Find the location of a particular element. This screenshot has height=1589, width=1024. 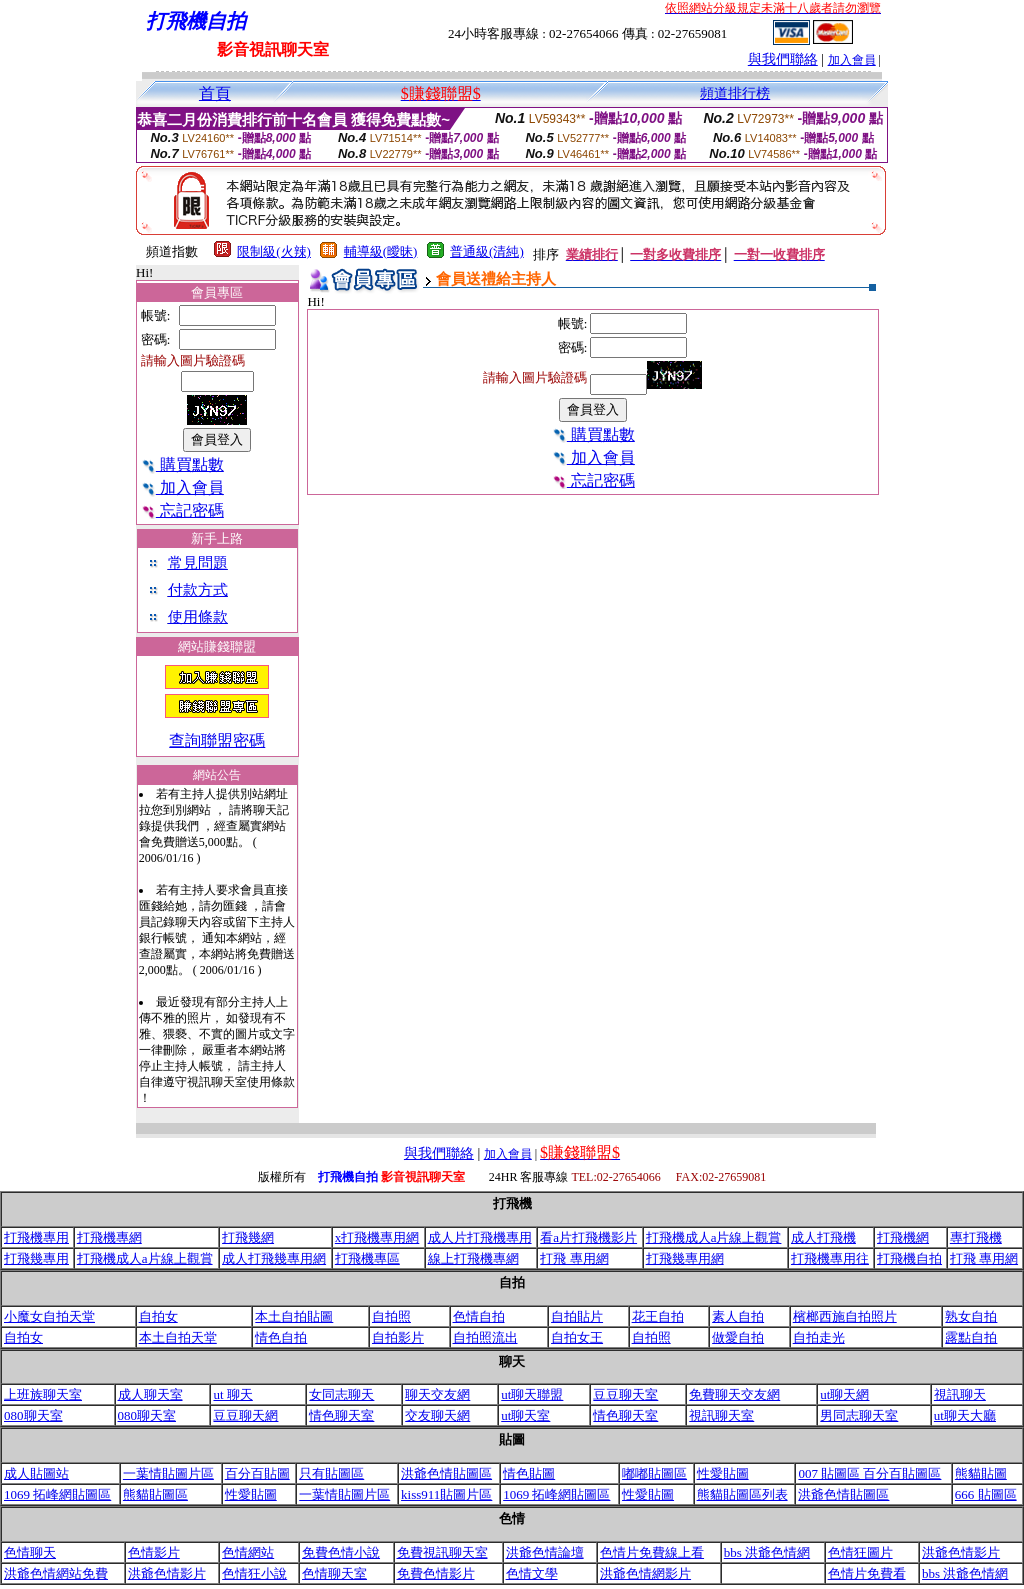

打飛機自拍 is located at coordinates (909, 1258).